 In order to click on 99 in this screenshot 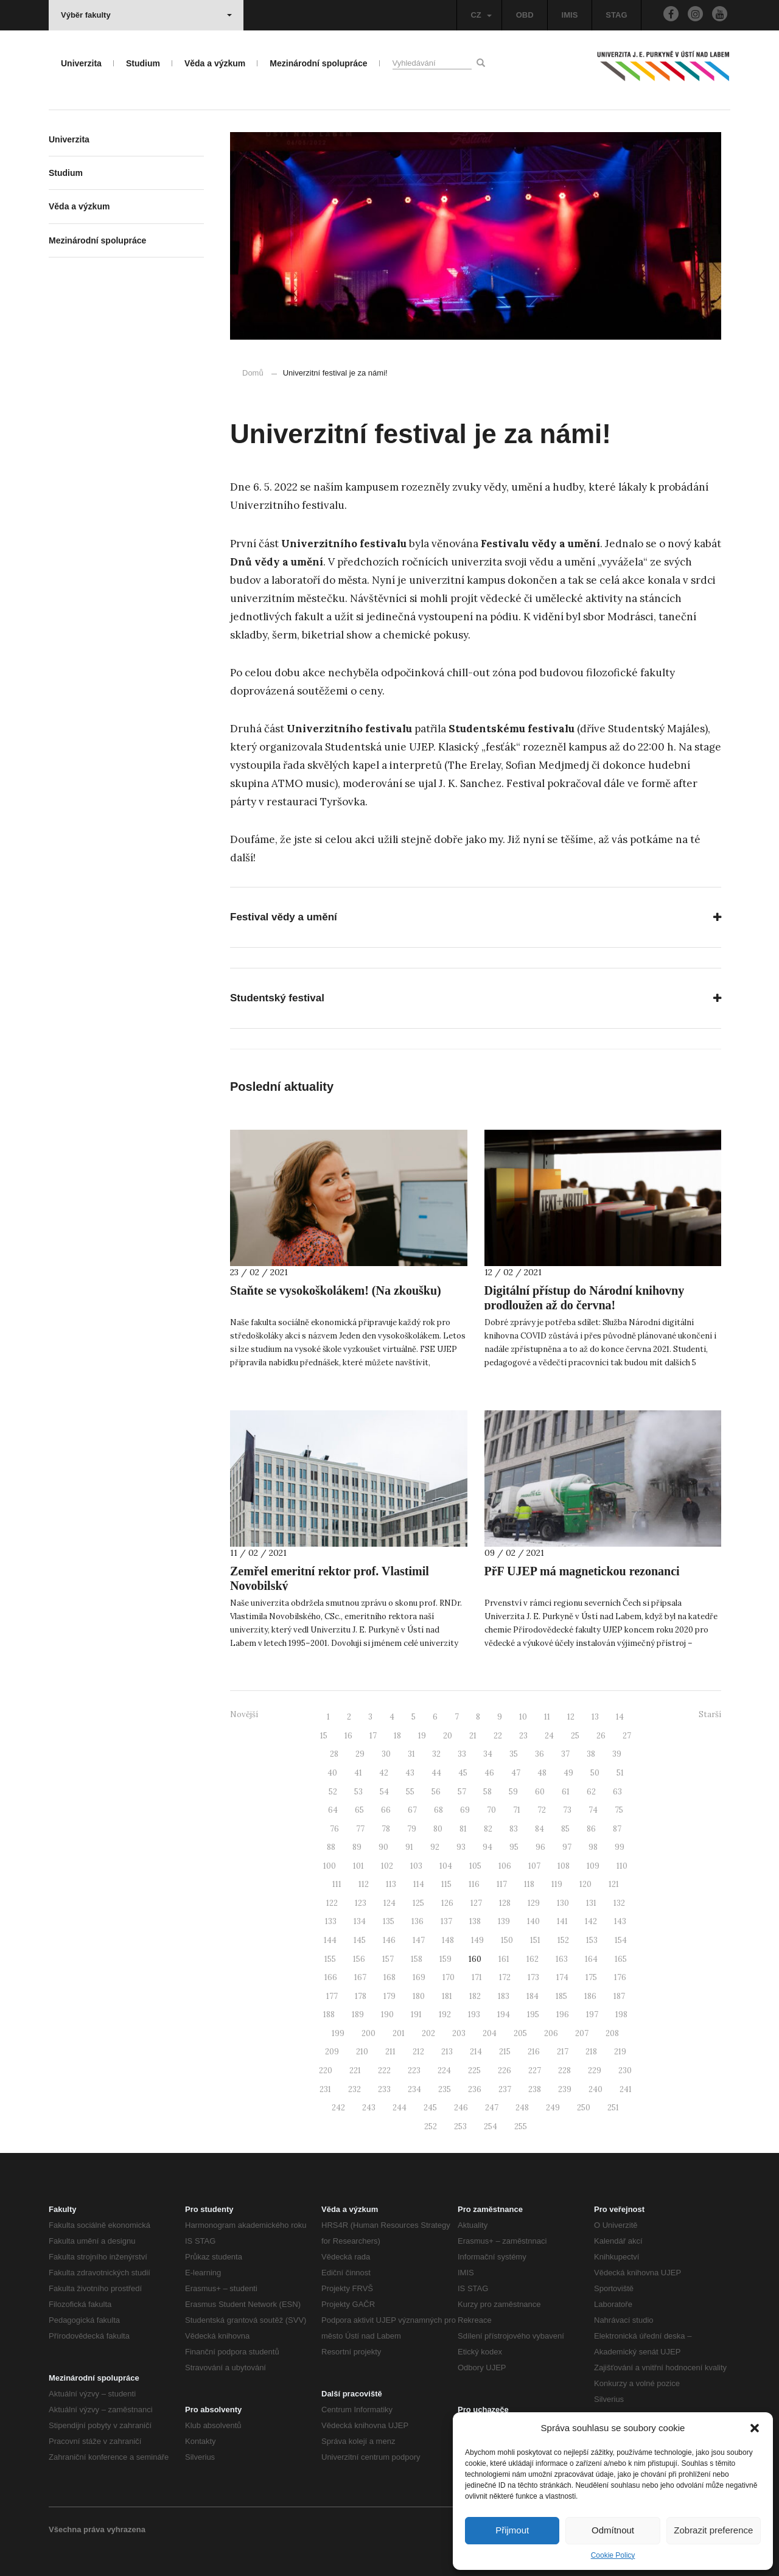, I will do `click(619, 1847)`.